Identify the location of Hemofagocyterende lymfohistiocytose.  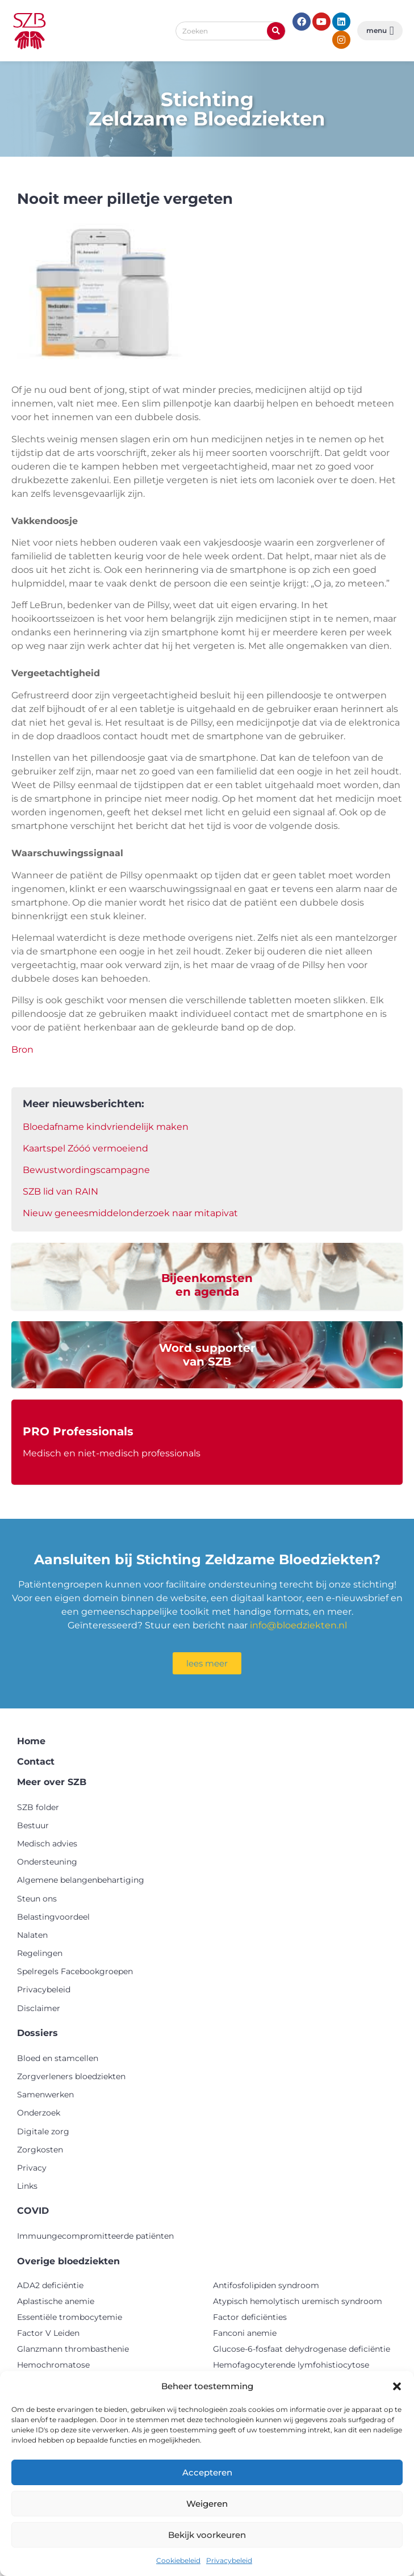
(291, 2365).